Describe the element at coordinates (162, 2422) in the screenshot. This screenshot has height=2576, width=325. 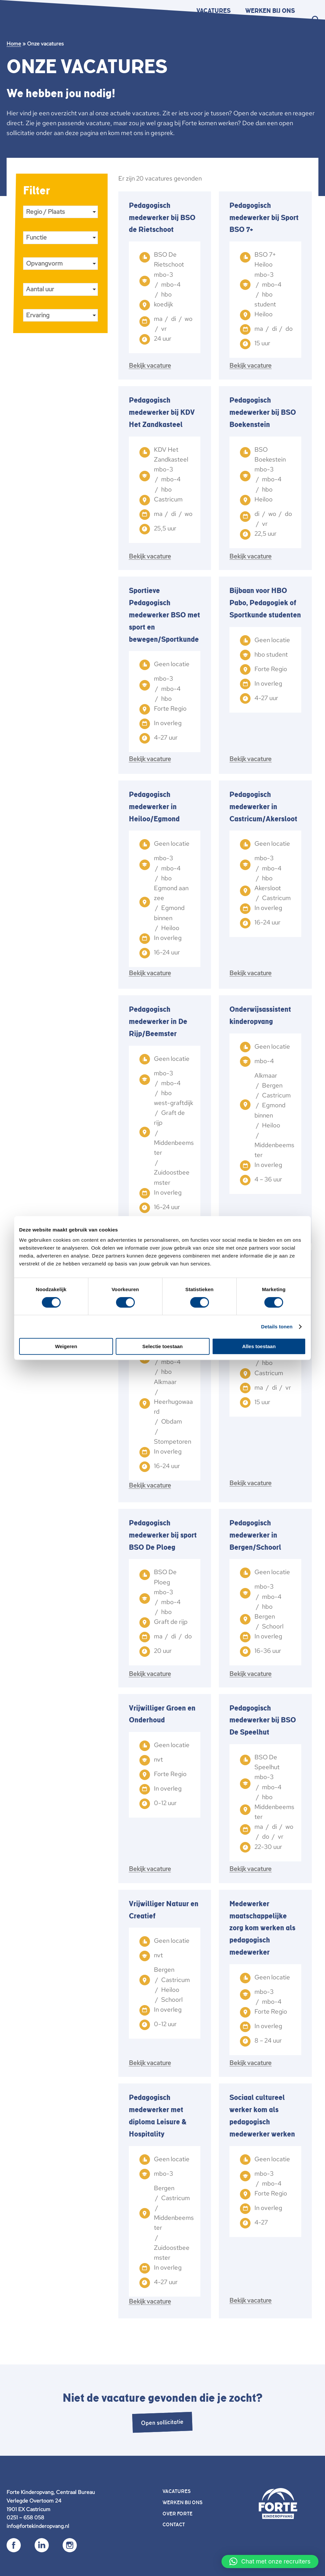
I see `Open sollicitatie` at that location.